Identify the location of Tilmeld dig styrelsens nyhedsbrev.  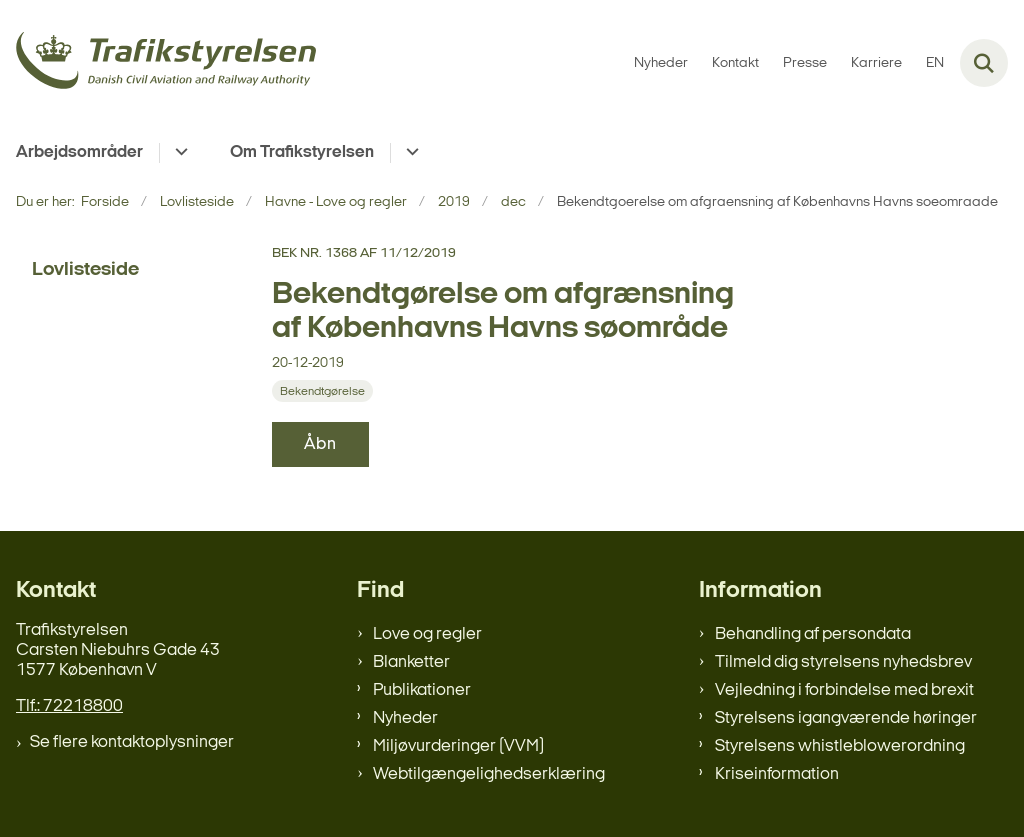
(843, 662).